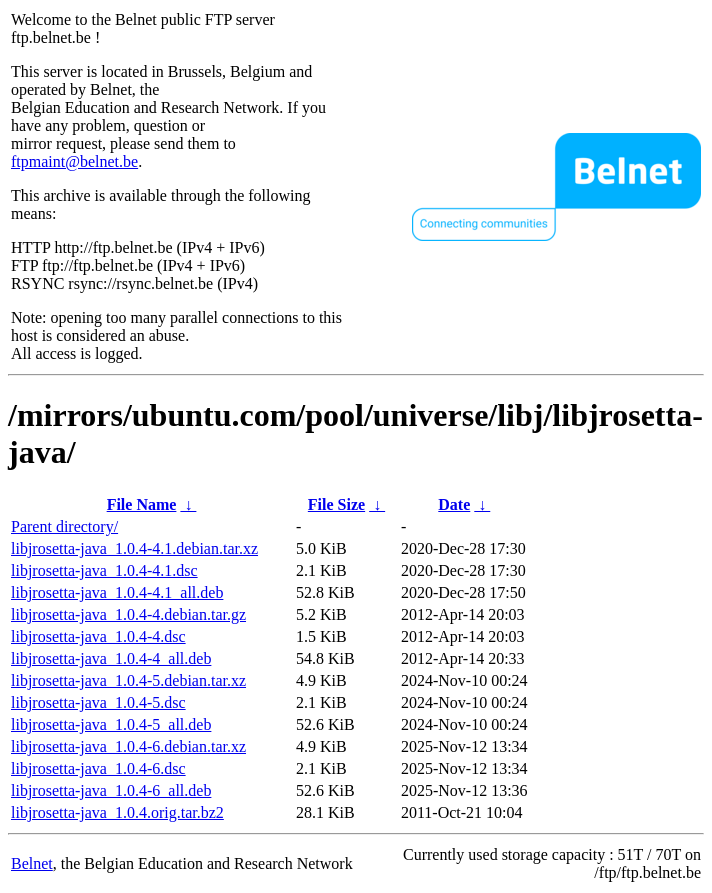 This screenshot has height=893, width=712. Describe the element at coordinates (98, 768) in the screenshot. I see `libjrosetta-java_1.0.4-6.dsc` at that location.